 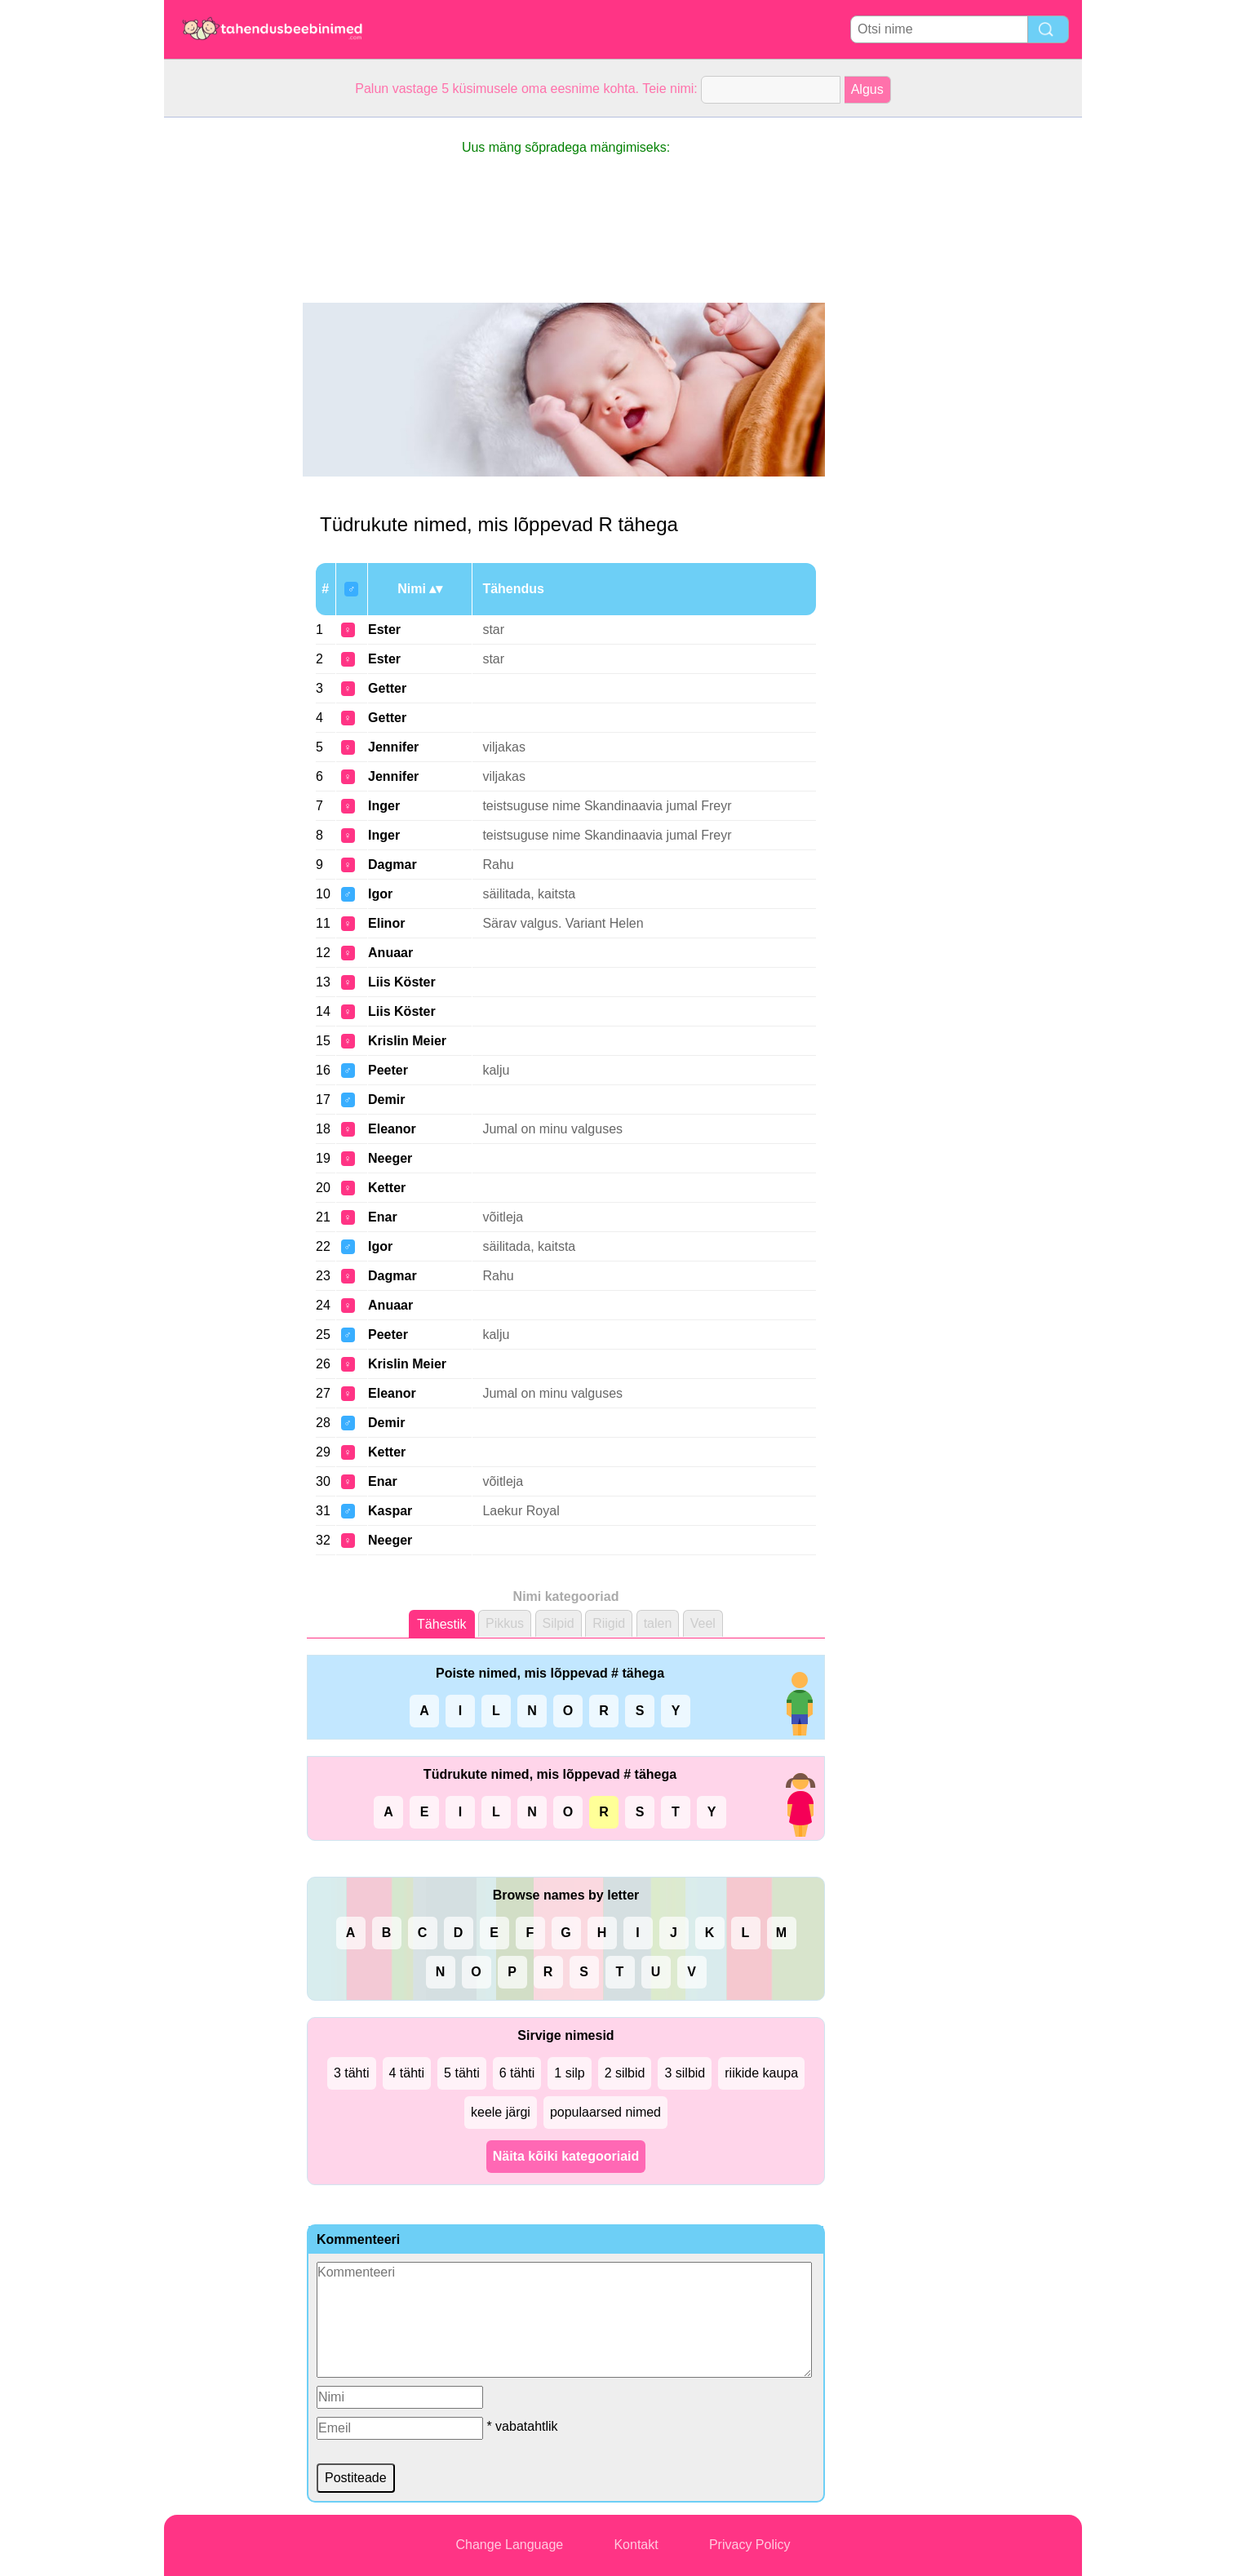 I want to click on Pikkus, so click(x=505, y=1623).